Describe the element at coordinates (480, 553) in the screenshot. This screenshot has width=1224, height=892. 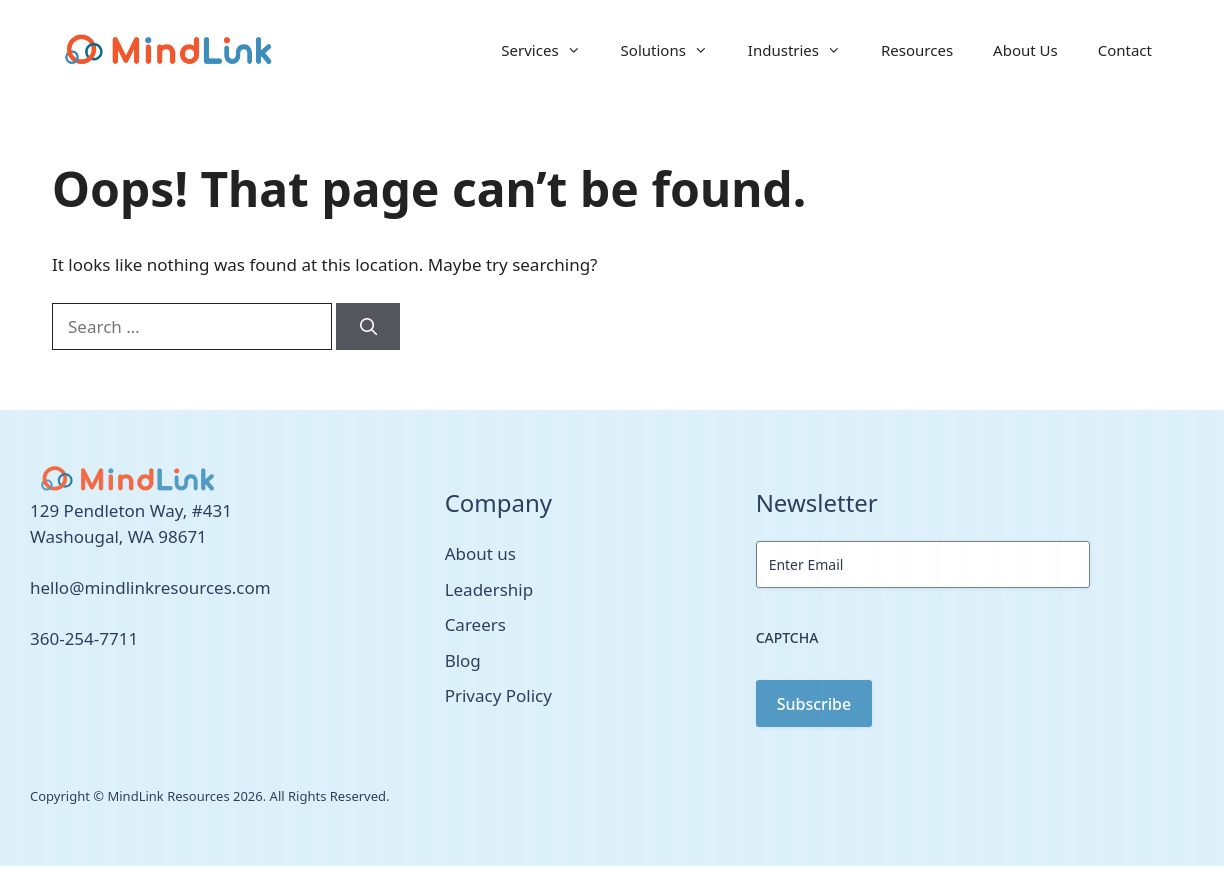
I see `About us` at that location.